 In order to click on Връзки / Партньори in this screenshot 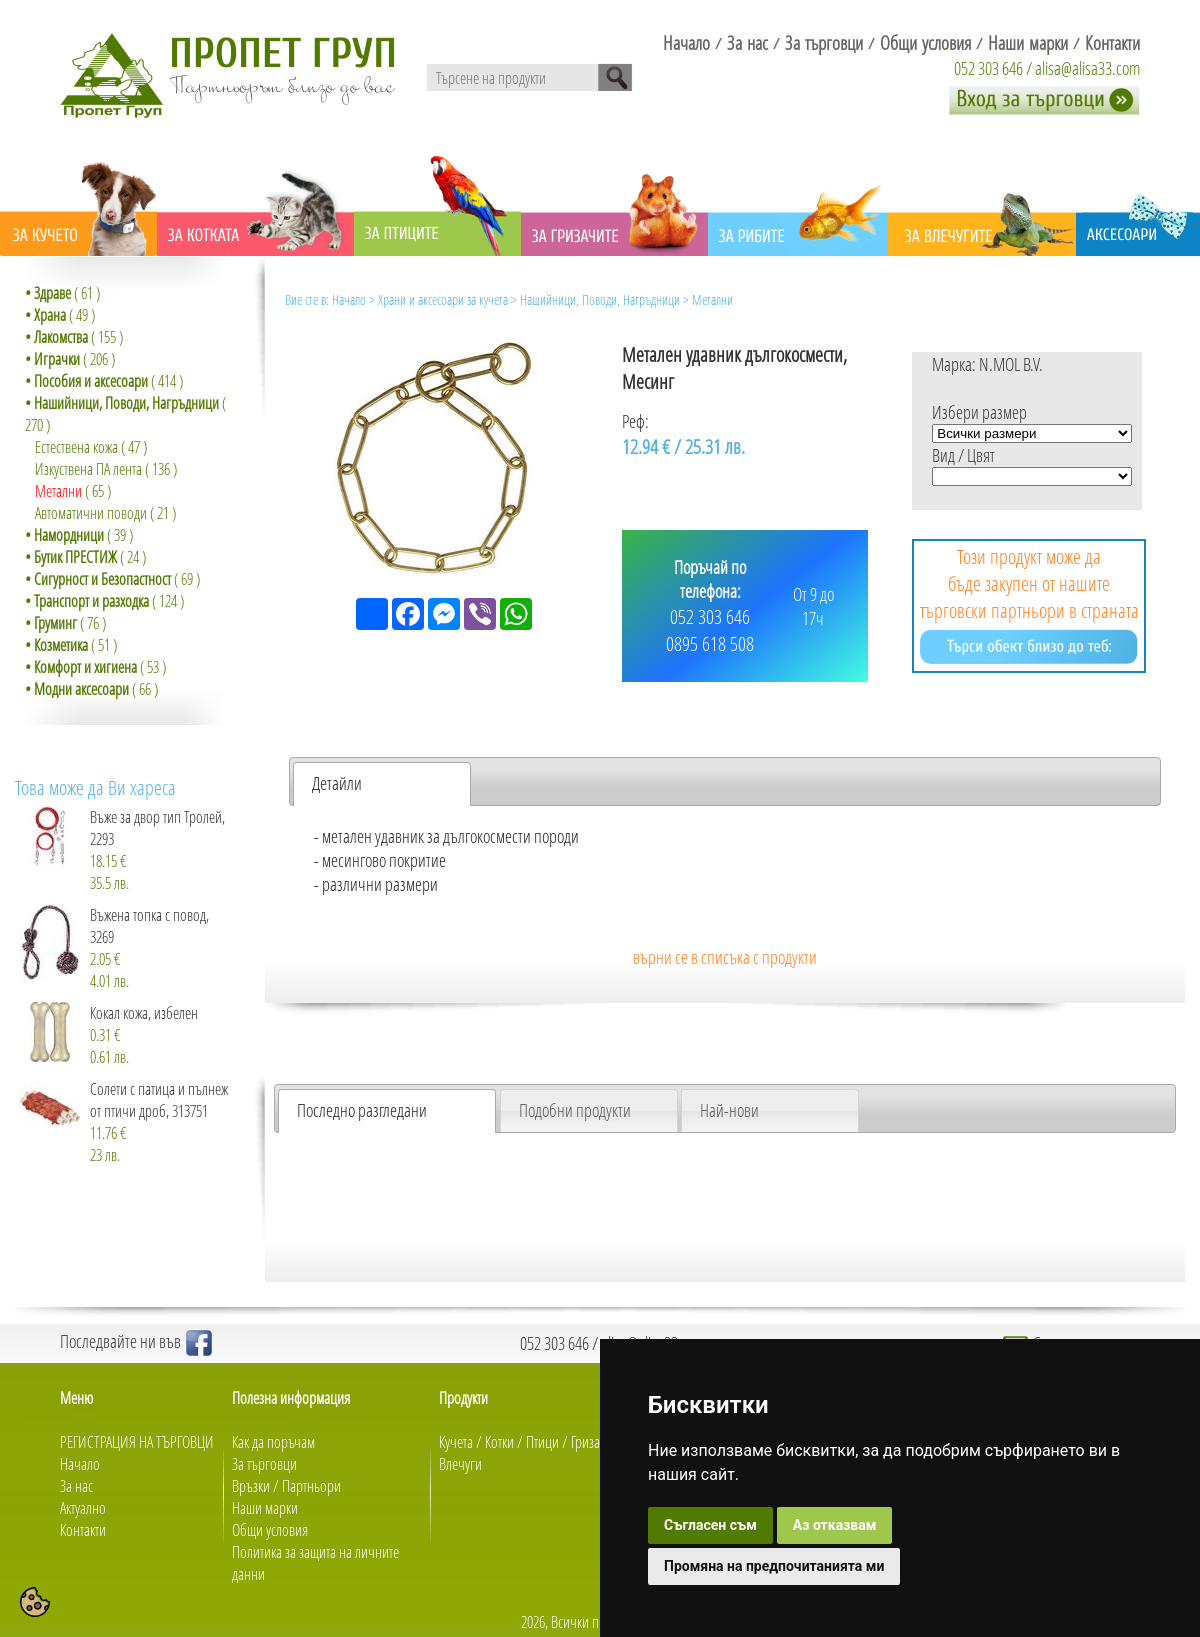, I will do `click(286, 1486)`.